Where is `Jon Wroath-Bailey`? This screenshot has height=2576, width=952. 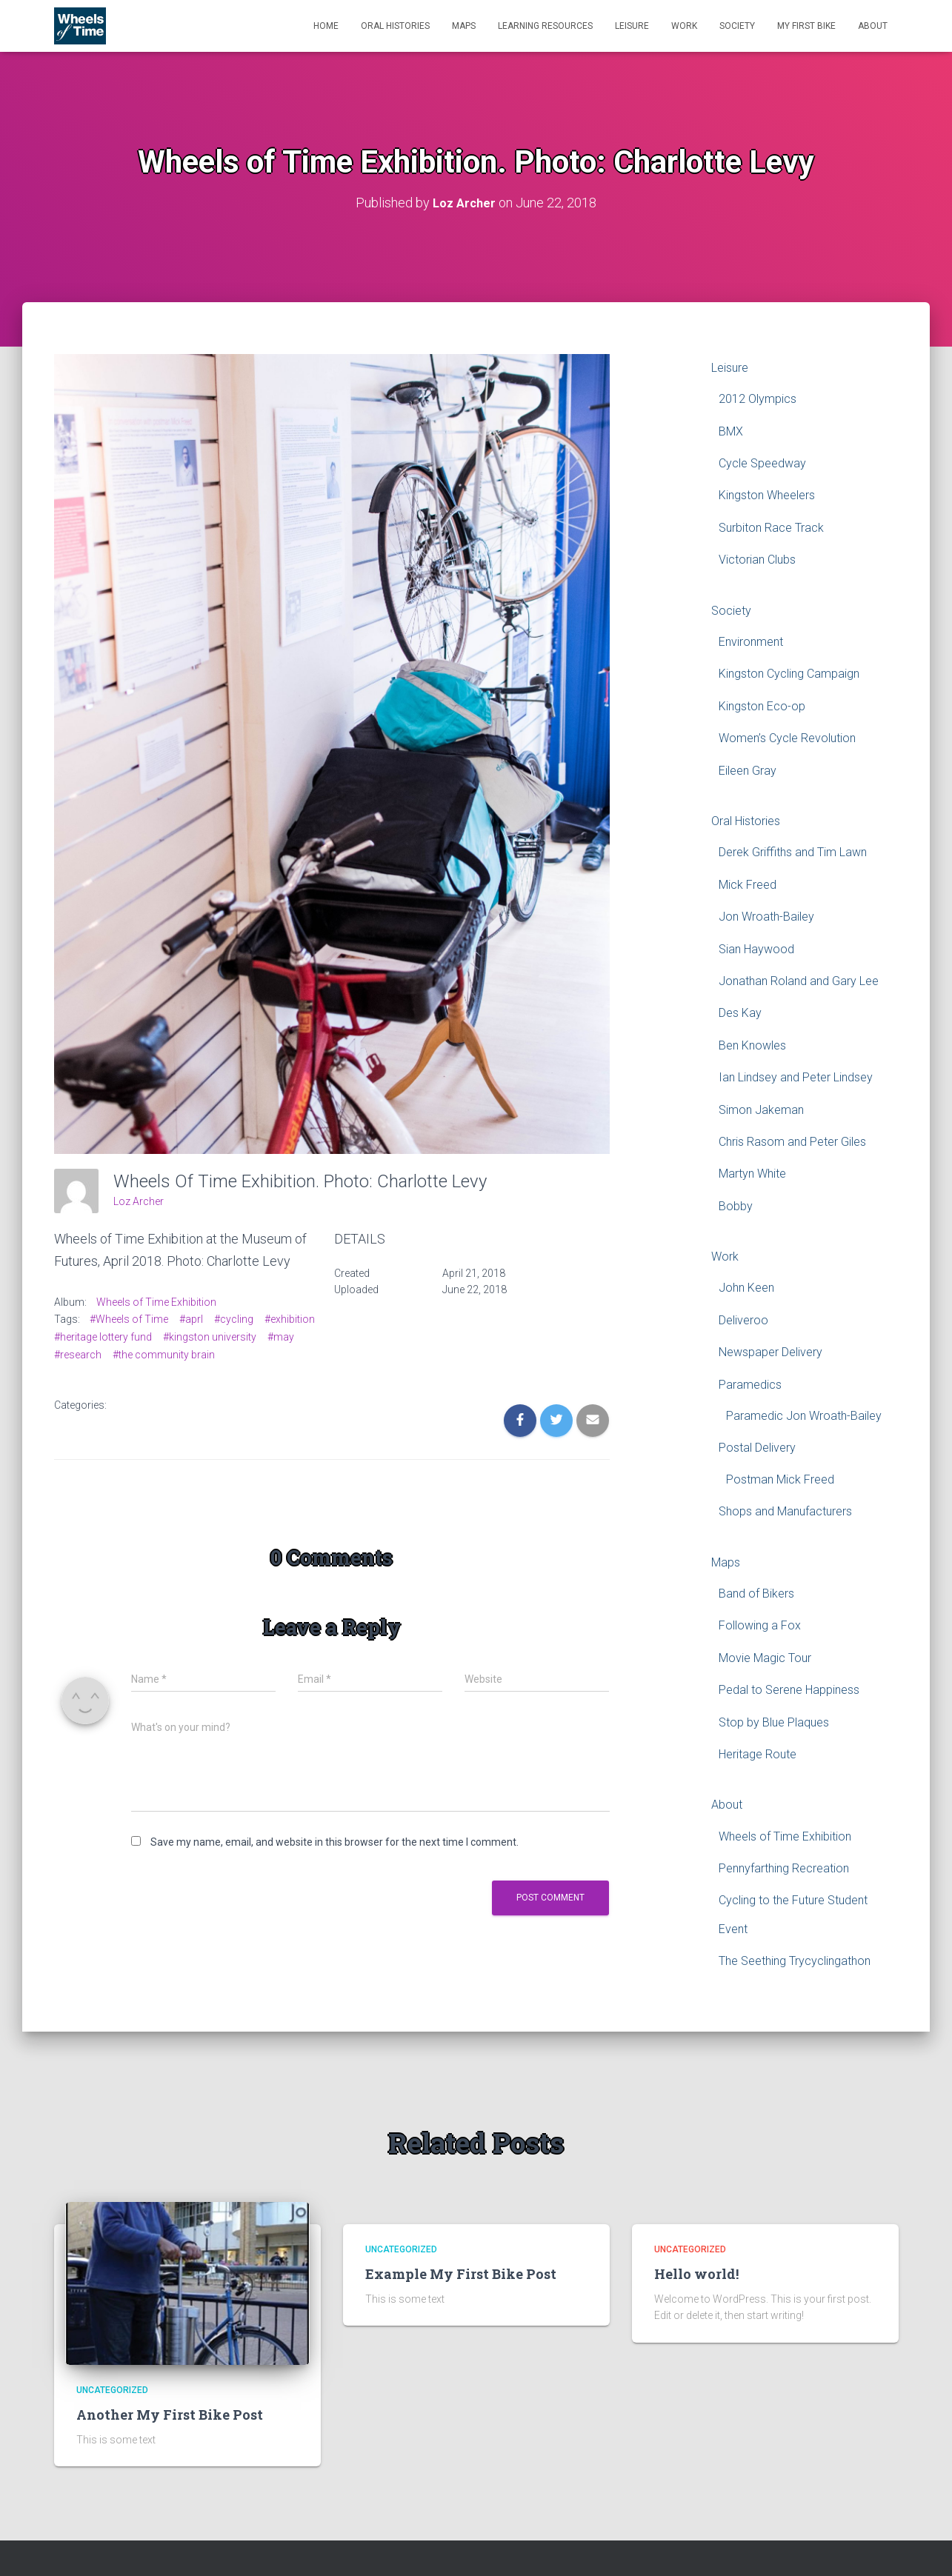 Jon Wroath-Bailey is located at coordinates (766, 917).